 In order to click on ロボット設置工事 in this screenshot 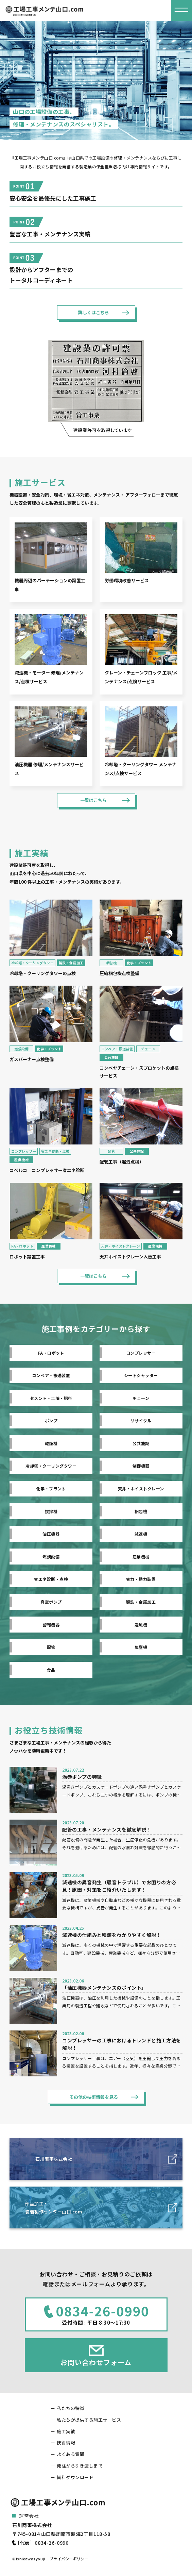, I will do `click(27, 1256)`.